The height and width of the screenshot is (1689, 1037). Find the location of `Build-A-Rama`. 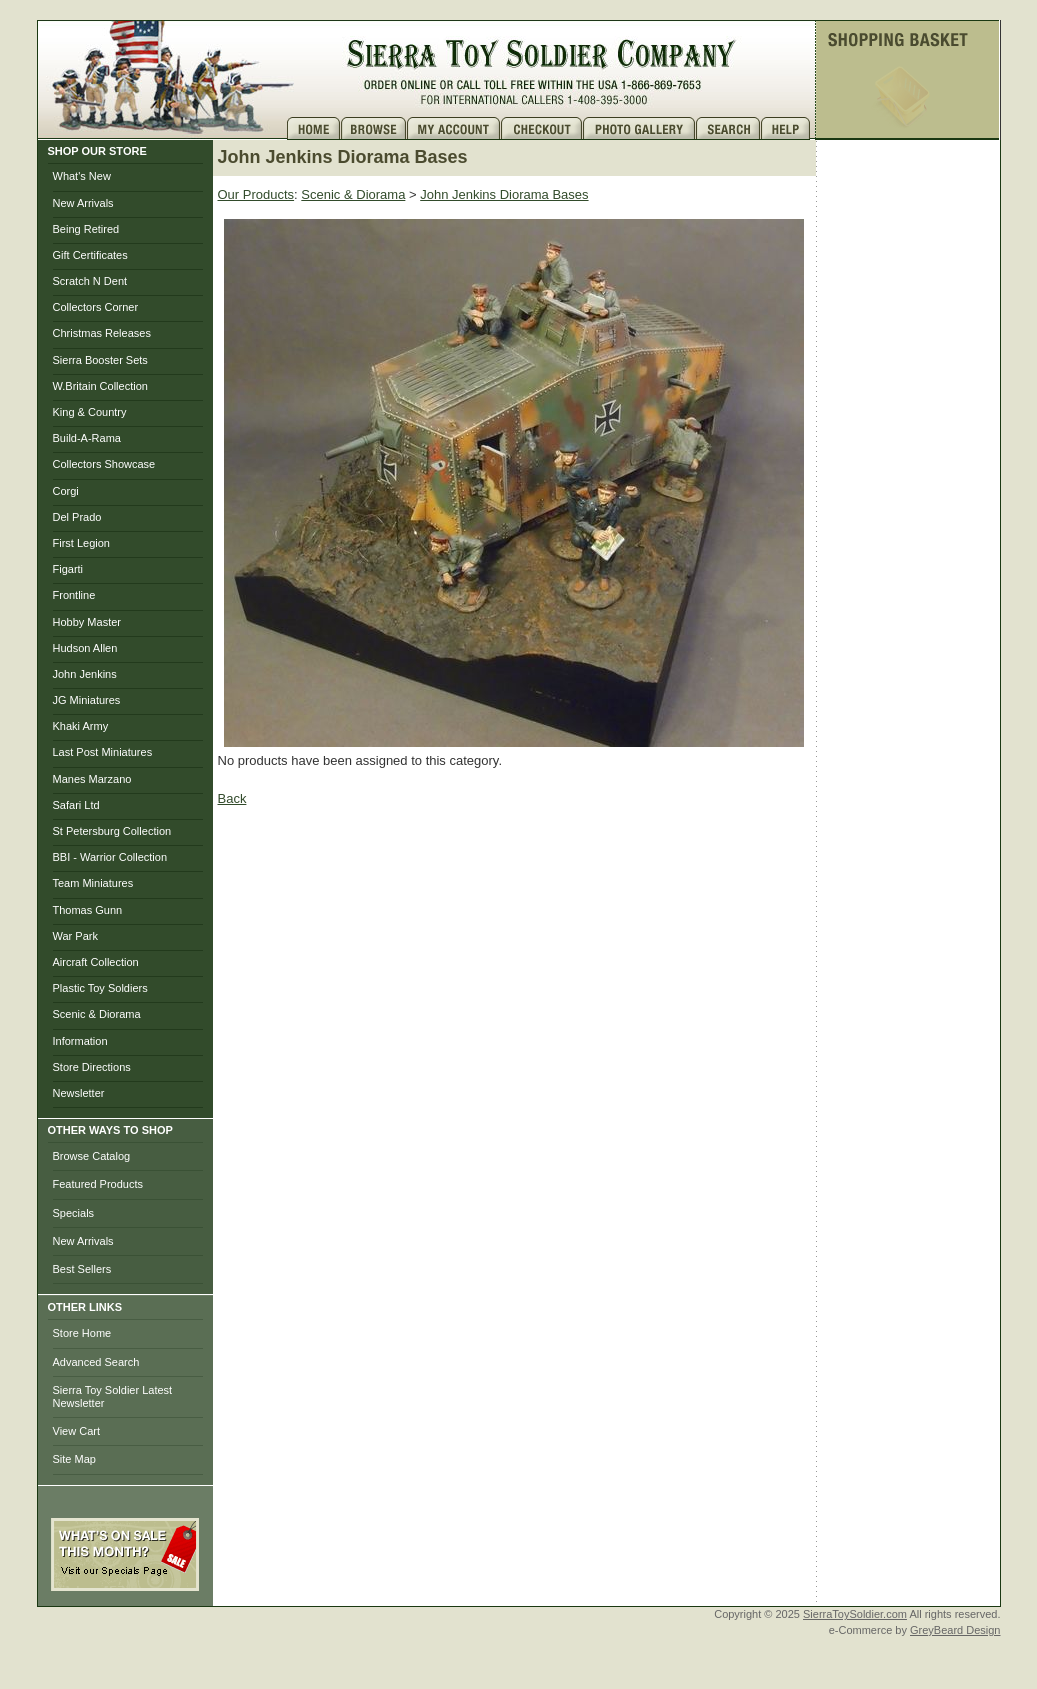

Build-A-Rama is located at coordinates (87, 438).